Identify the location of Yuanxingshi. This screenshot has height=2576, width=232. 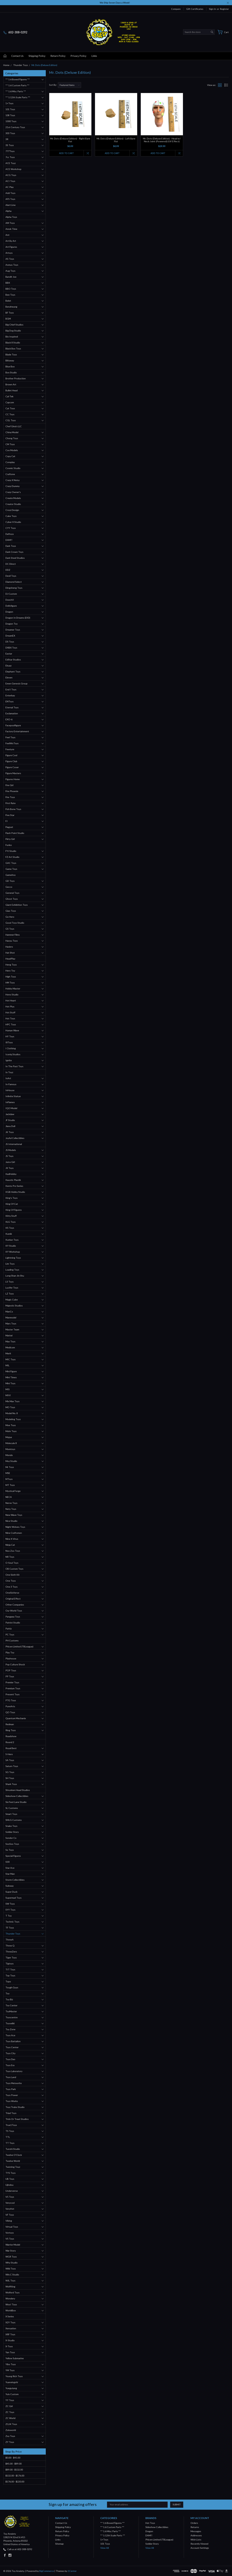
(11, 2382).